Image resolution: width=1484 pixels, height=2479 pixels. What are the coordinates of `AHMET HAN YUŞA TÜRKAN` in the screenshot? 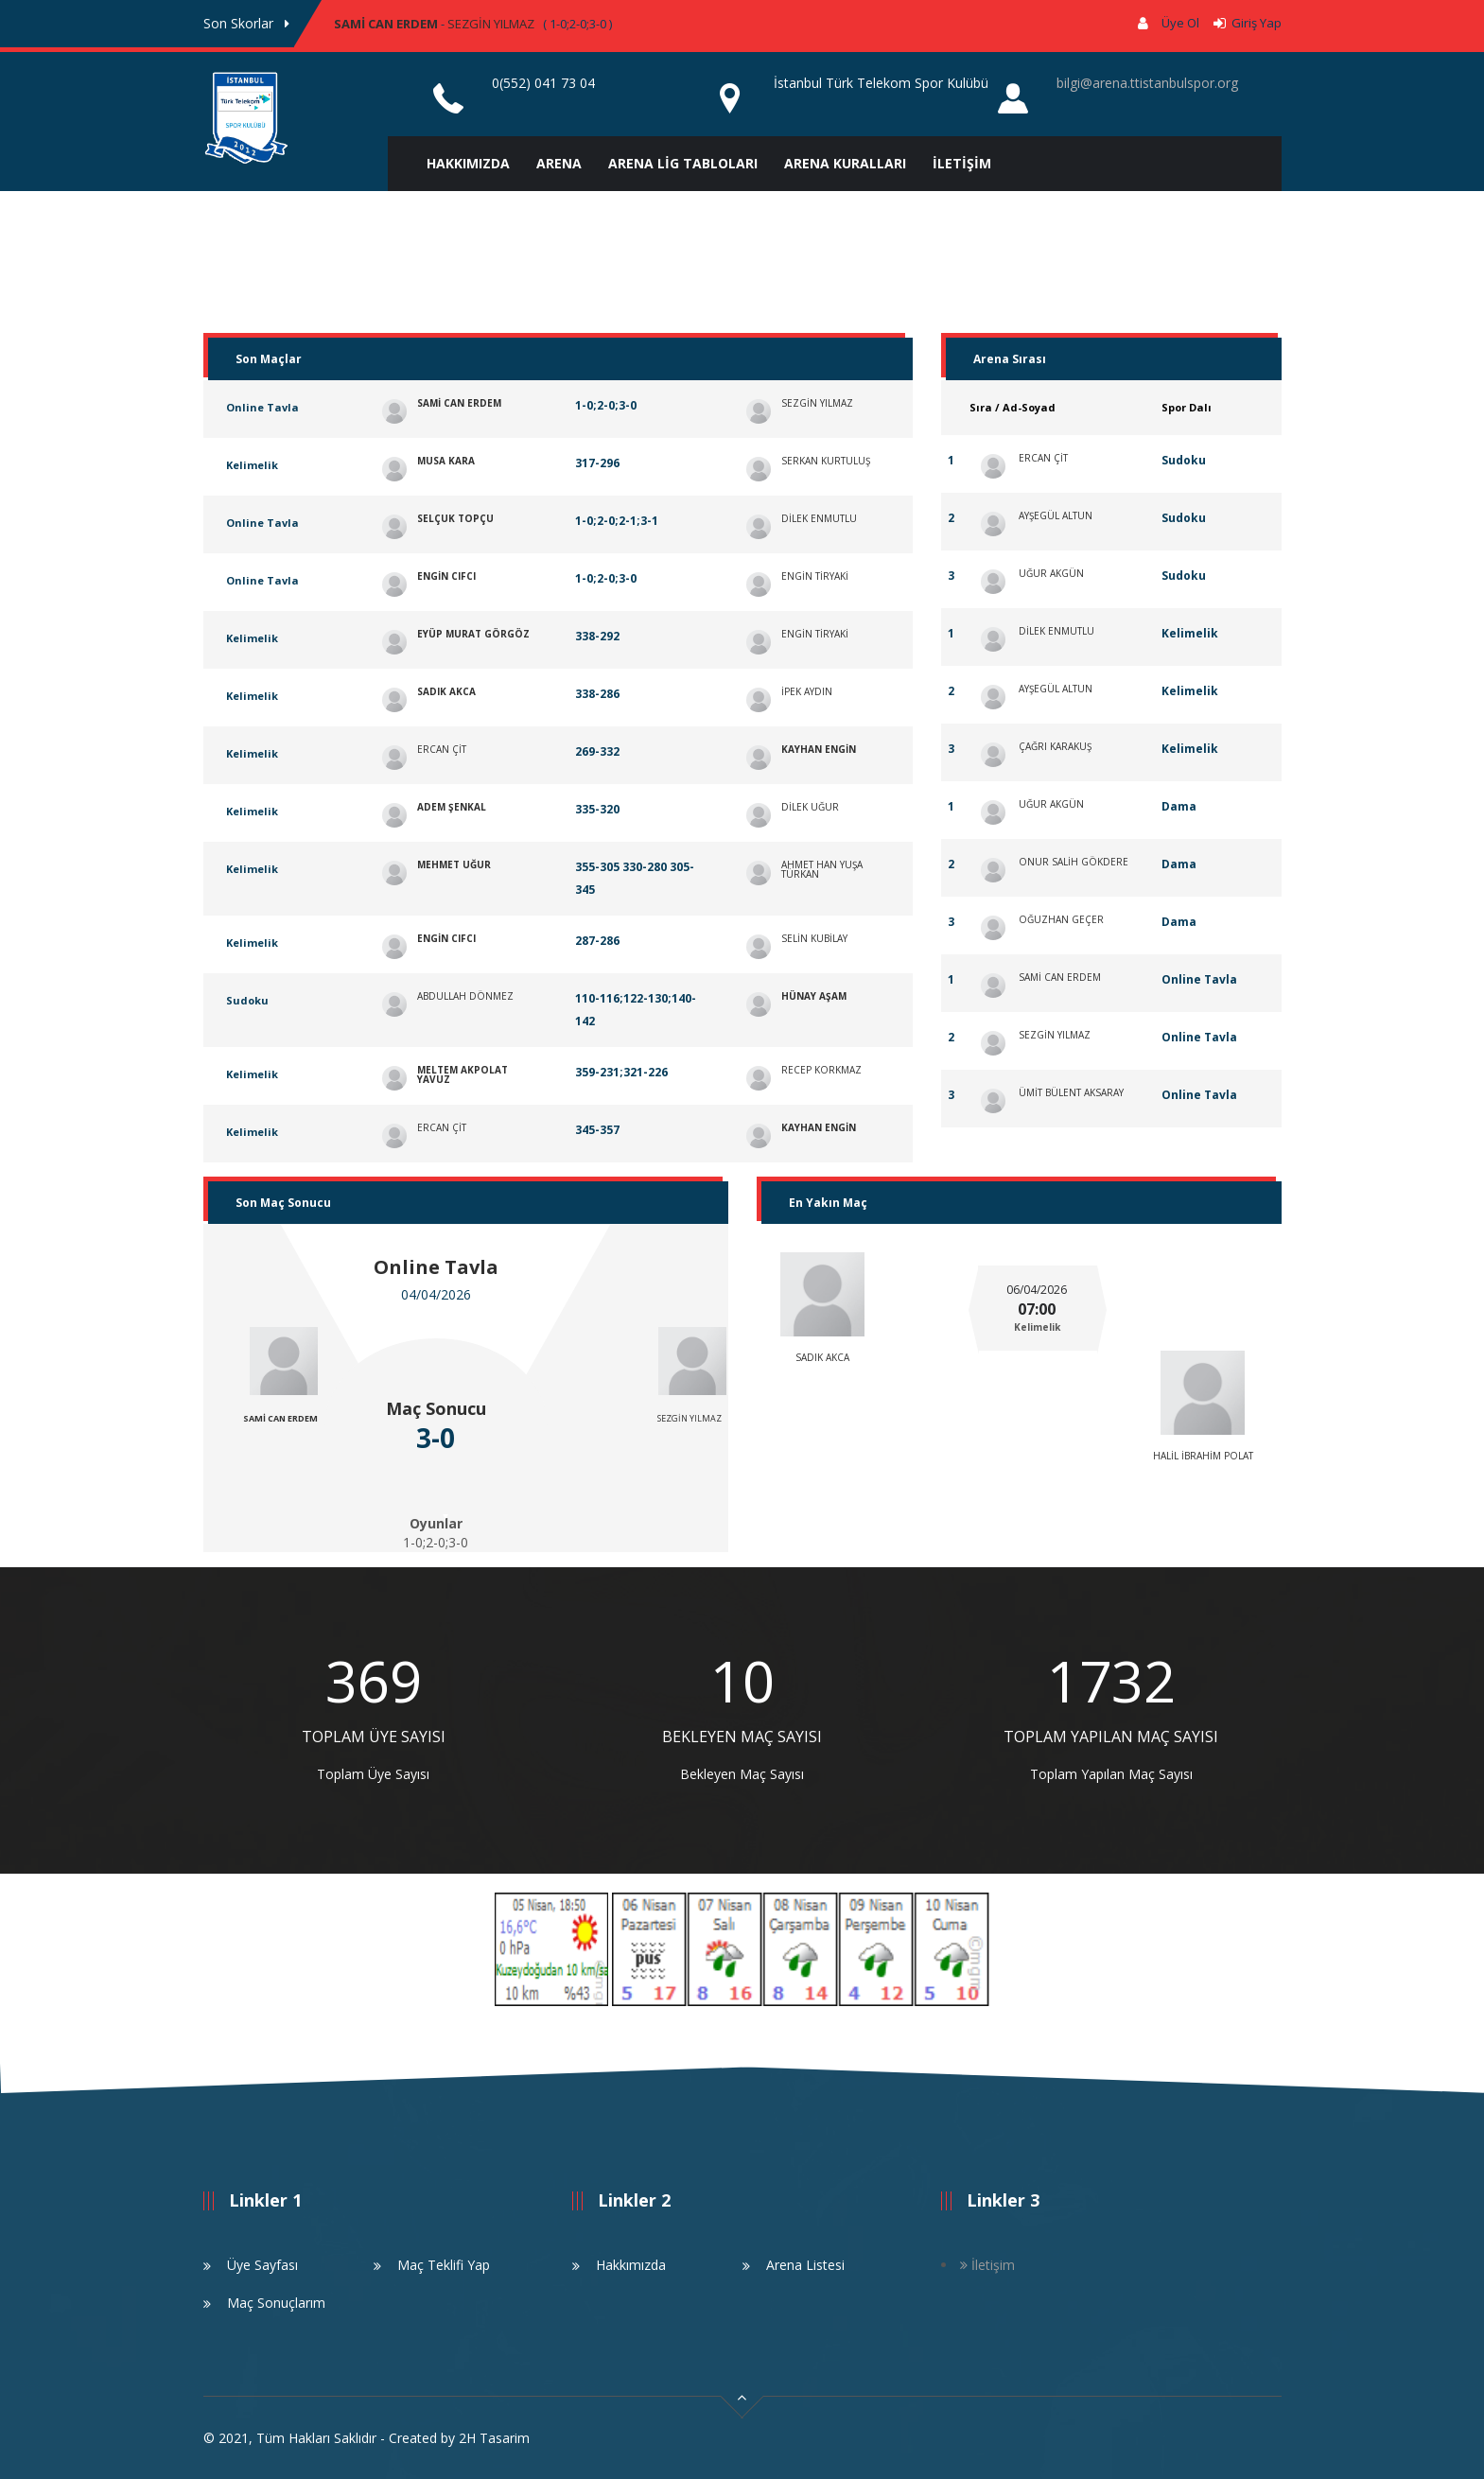 It's located at (822, 869).